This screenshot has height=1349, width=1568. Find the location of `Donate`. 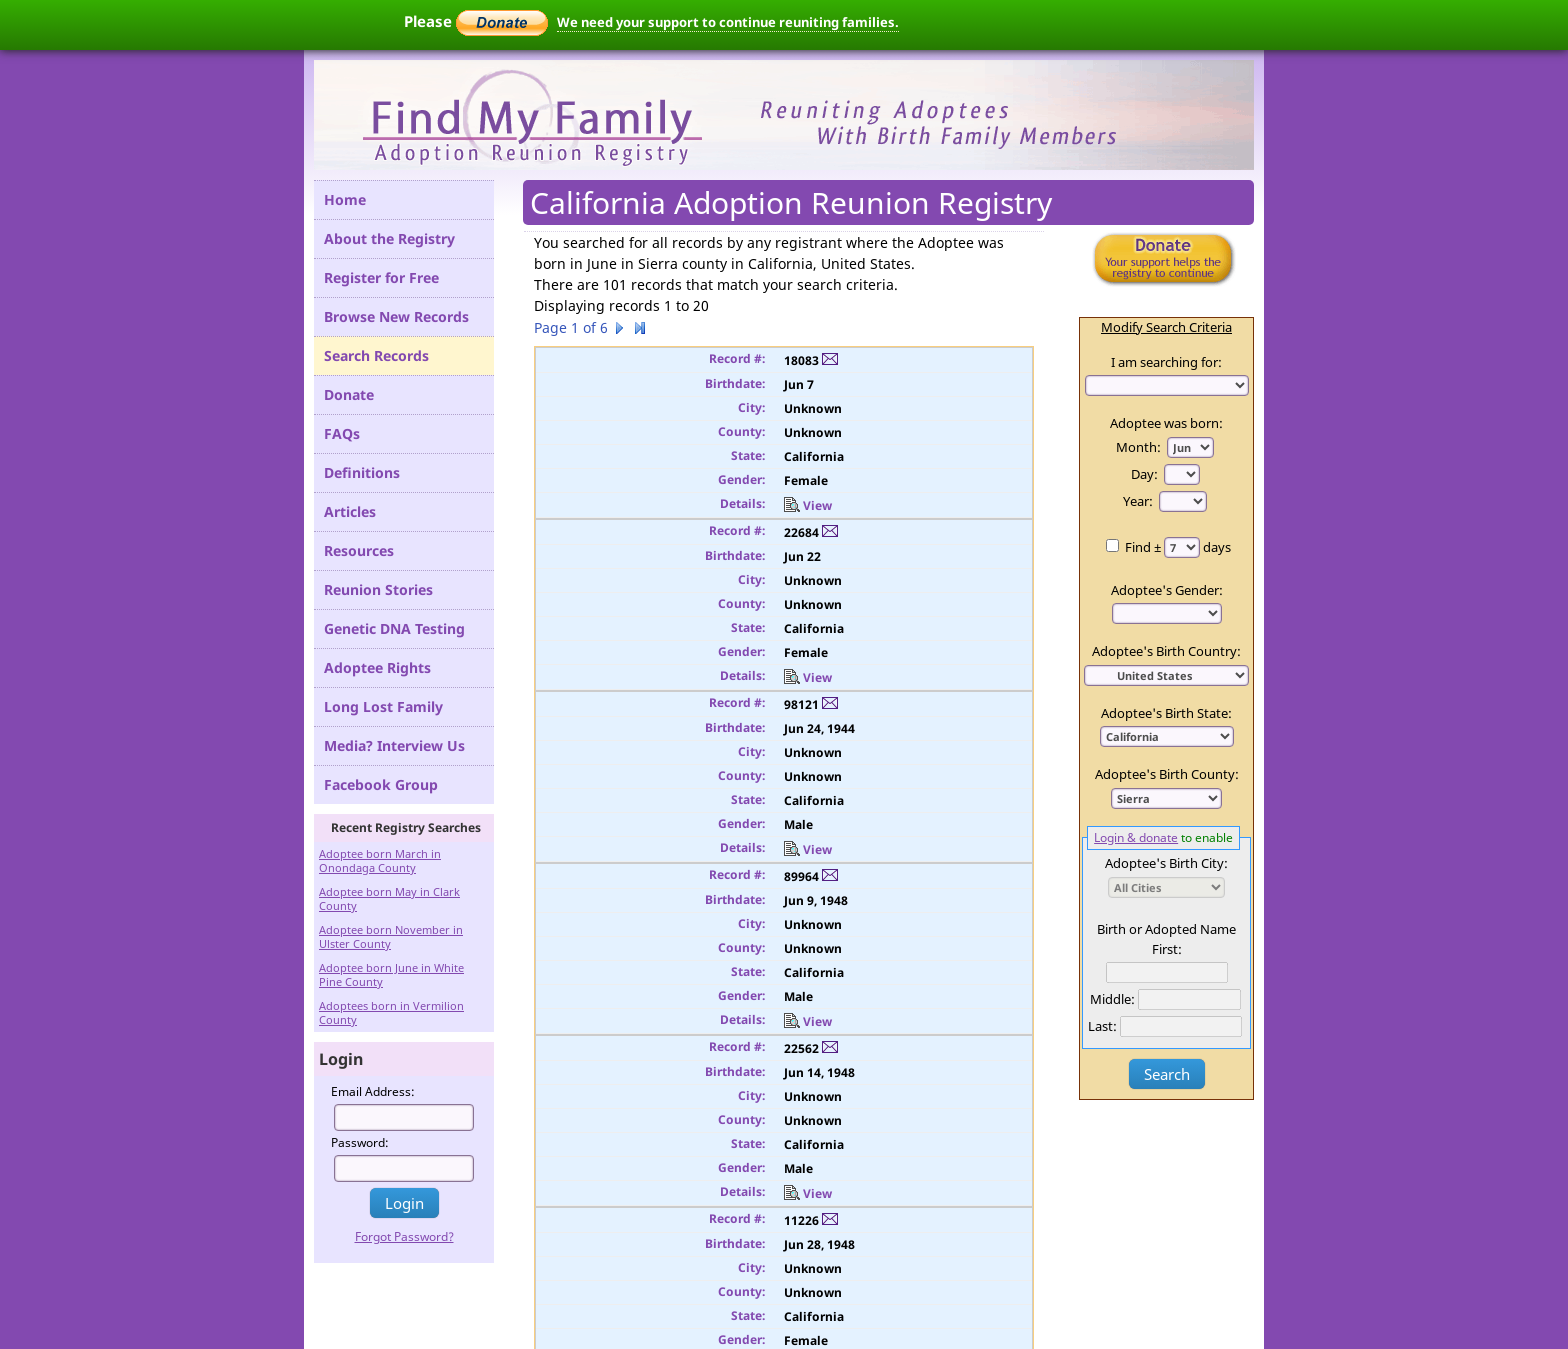

Donate is located at coordinates (349, 394).